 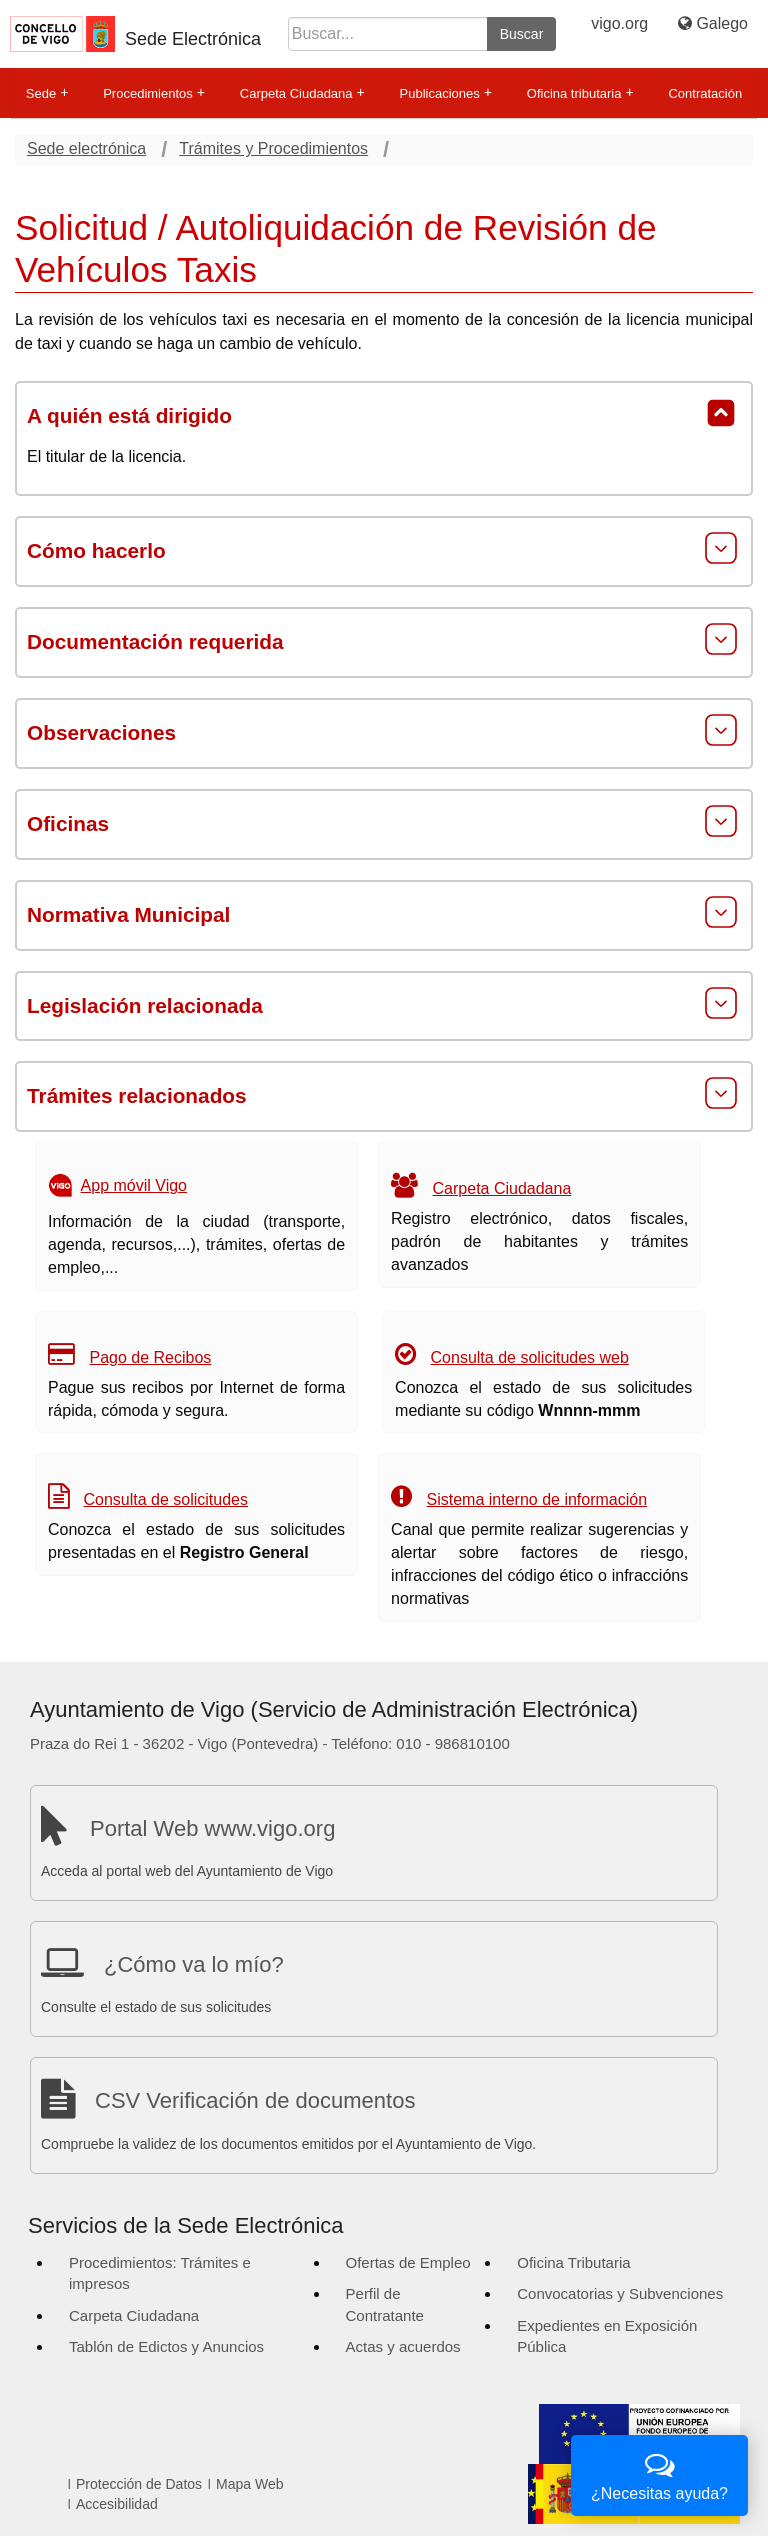 What do you see at coordinates (403, 2346) in the screenshot?
I see `Actas y acuerdos` at bounding box center [403, 2346].